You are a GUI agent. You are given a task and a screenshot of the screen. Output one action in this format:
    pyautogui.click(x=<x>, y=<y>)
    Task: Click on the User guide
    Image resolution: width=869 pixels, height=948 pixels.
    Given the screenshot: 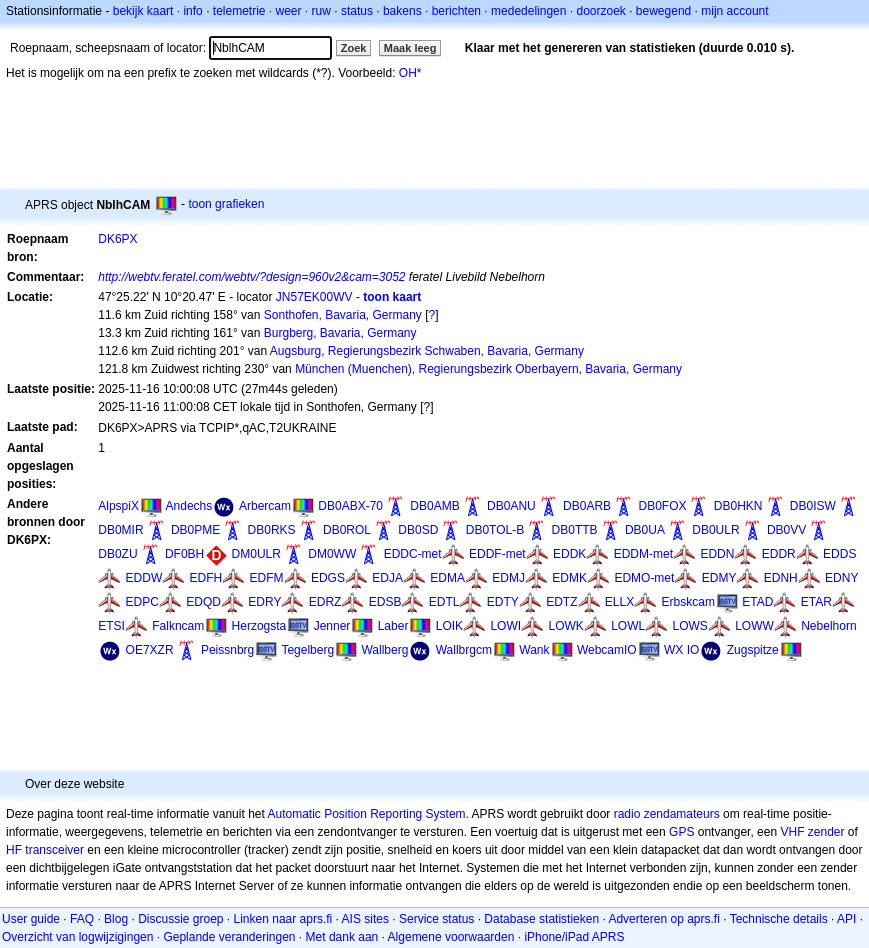 What is the action you would take?
    pyautogui.click(x=31, y=919)
    